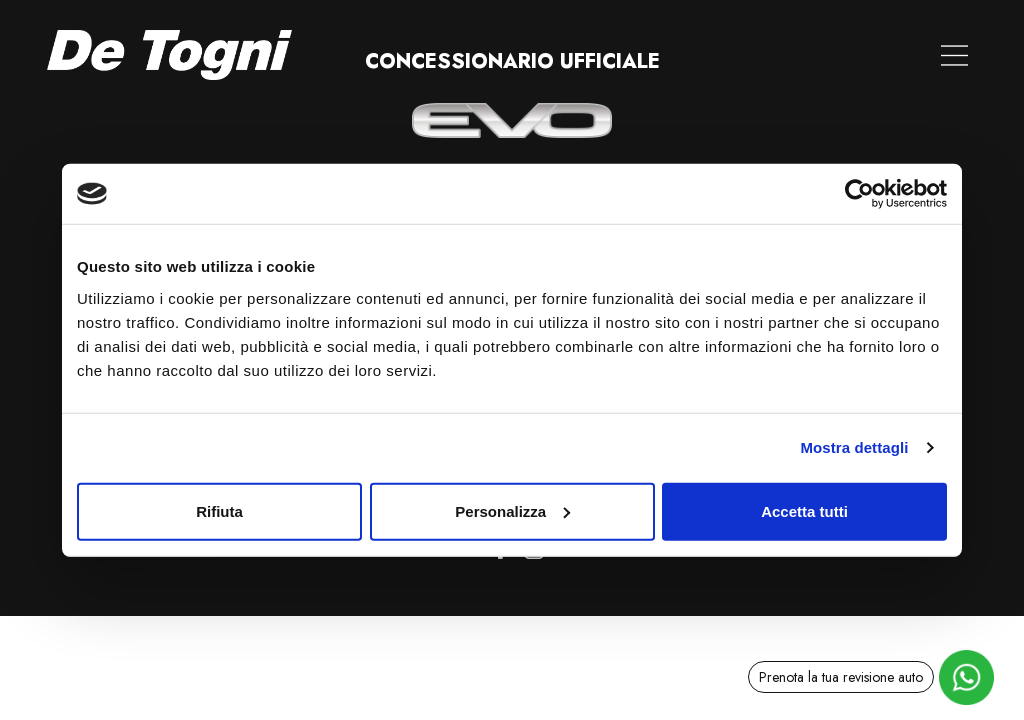  I want to click on Rifiuta, so click(219, 510).